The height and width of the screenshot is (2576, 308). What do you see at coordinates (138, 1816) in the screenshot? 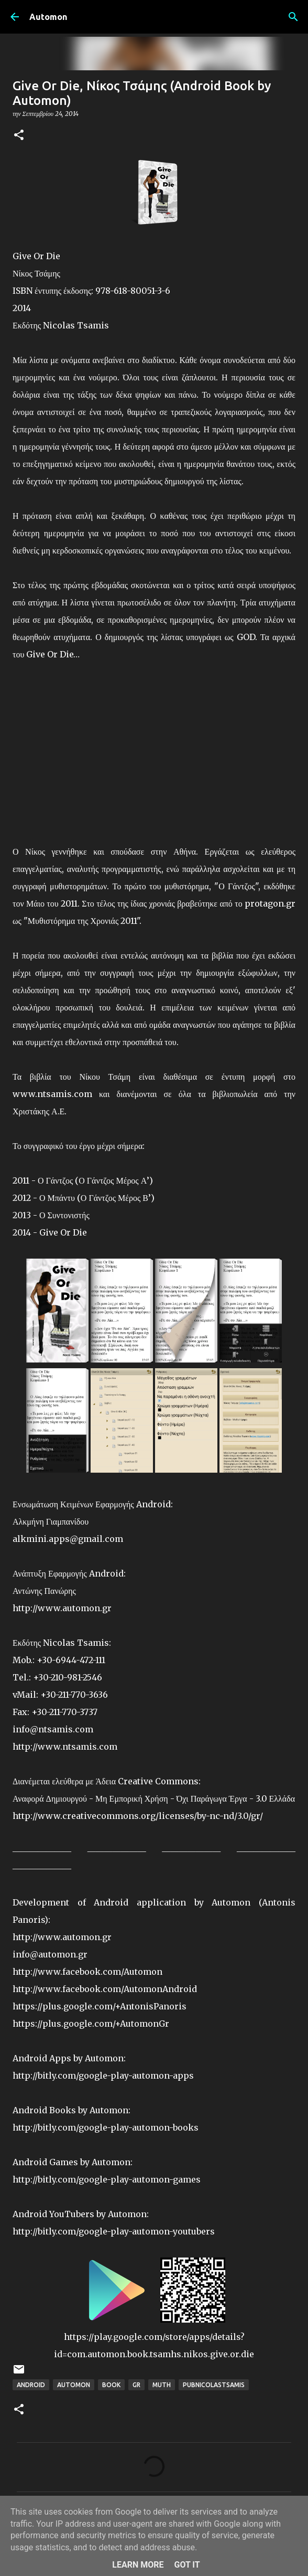
I see `http://www.creativecommons.org/licenses/by-nc-nd/3.0/gr/` at bounding box center [138, 1816].